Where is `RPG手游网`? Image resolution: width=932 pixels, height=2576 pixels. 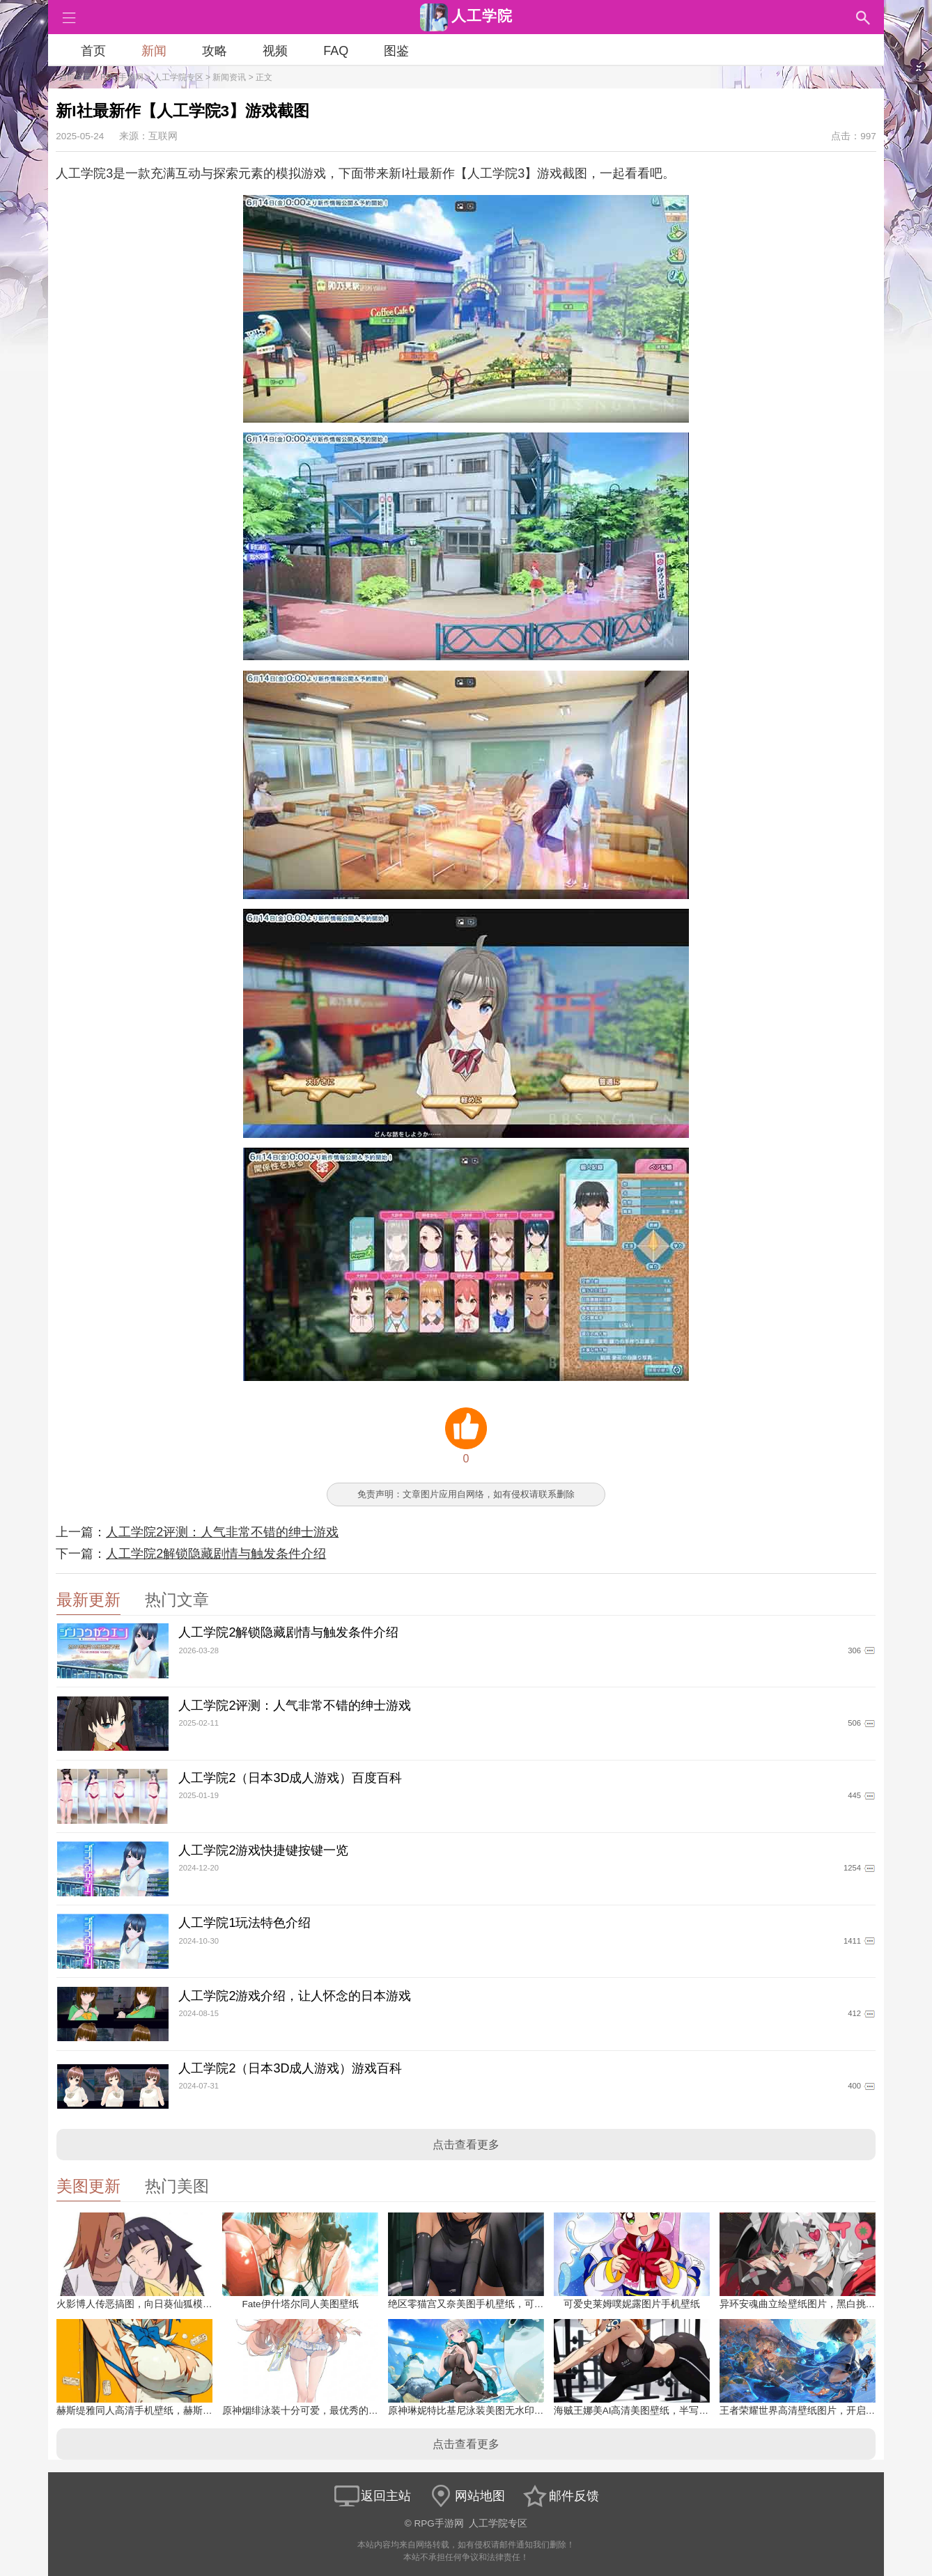 RPG手游网 is located at coordinates (121, 77).